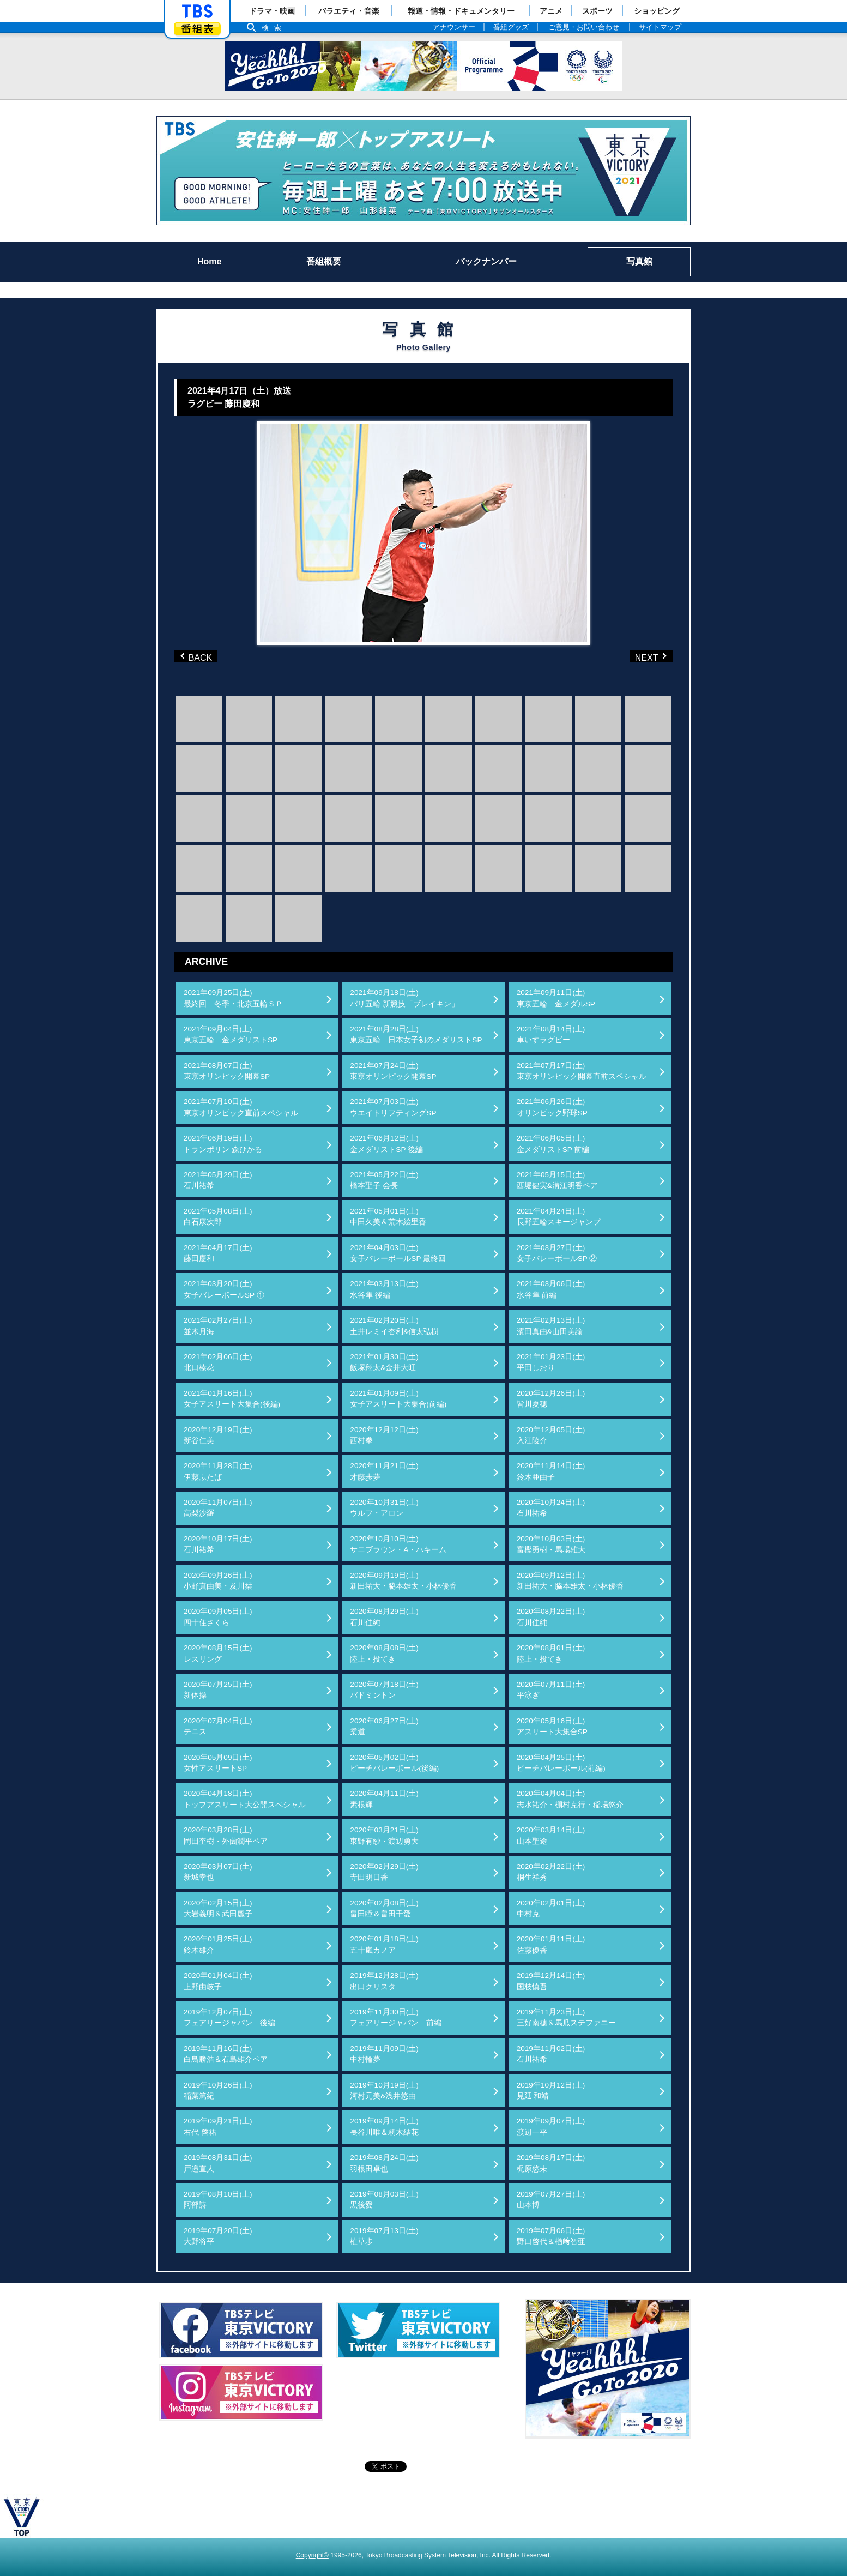 This screenshot has height=2576, width=847. I want to click on 2020年12月19日(土)新谷仁美, so click(218, 1435).